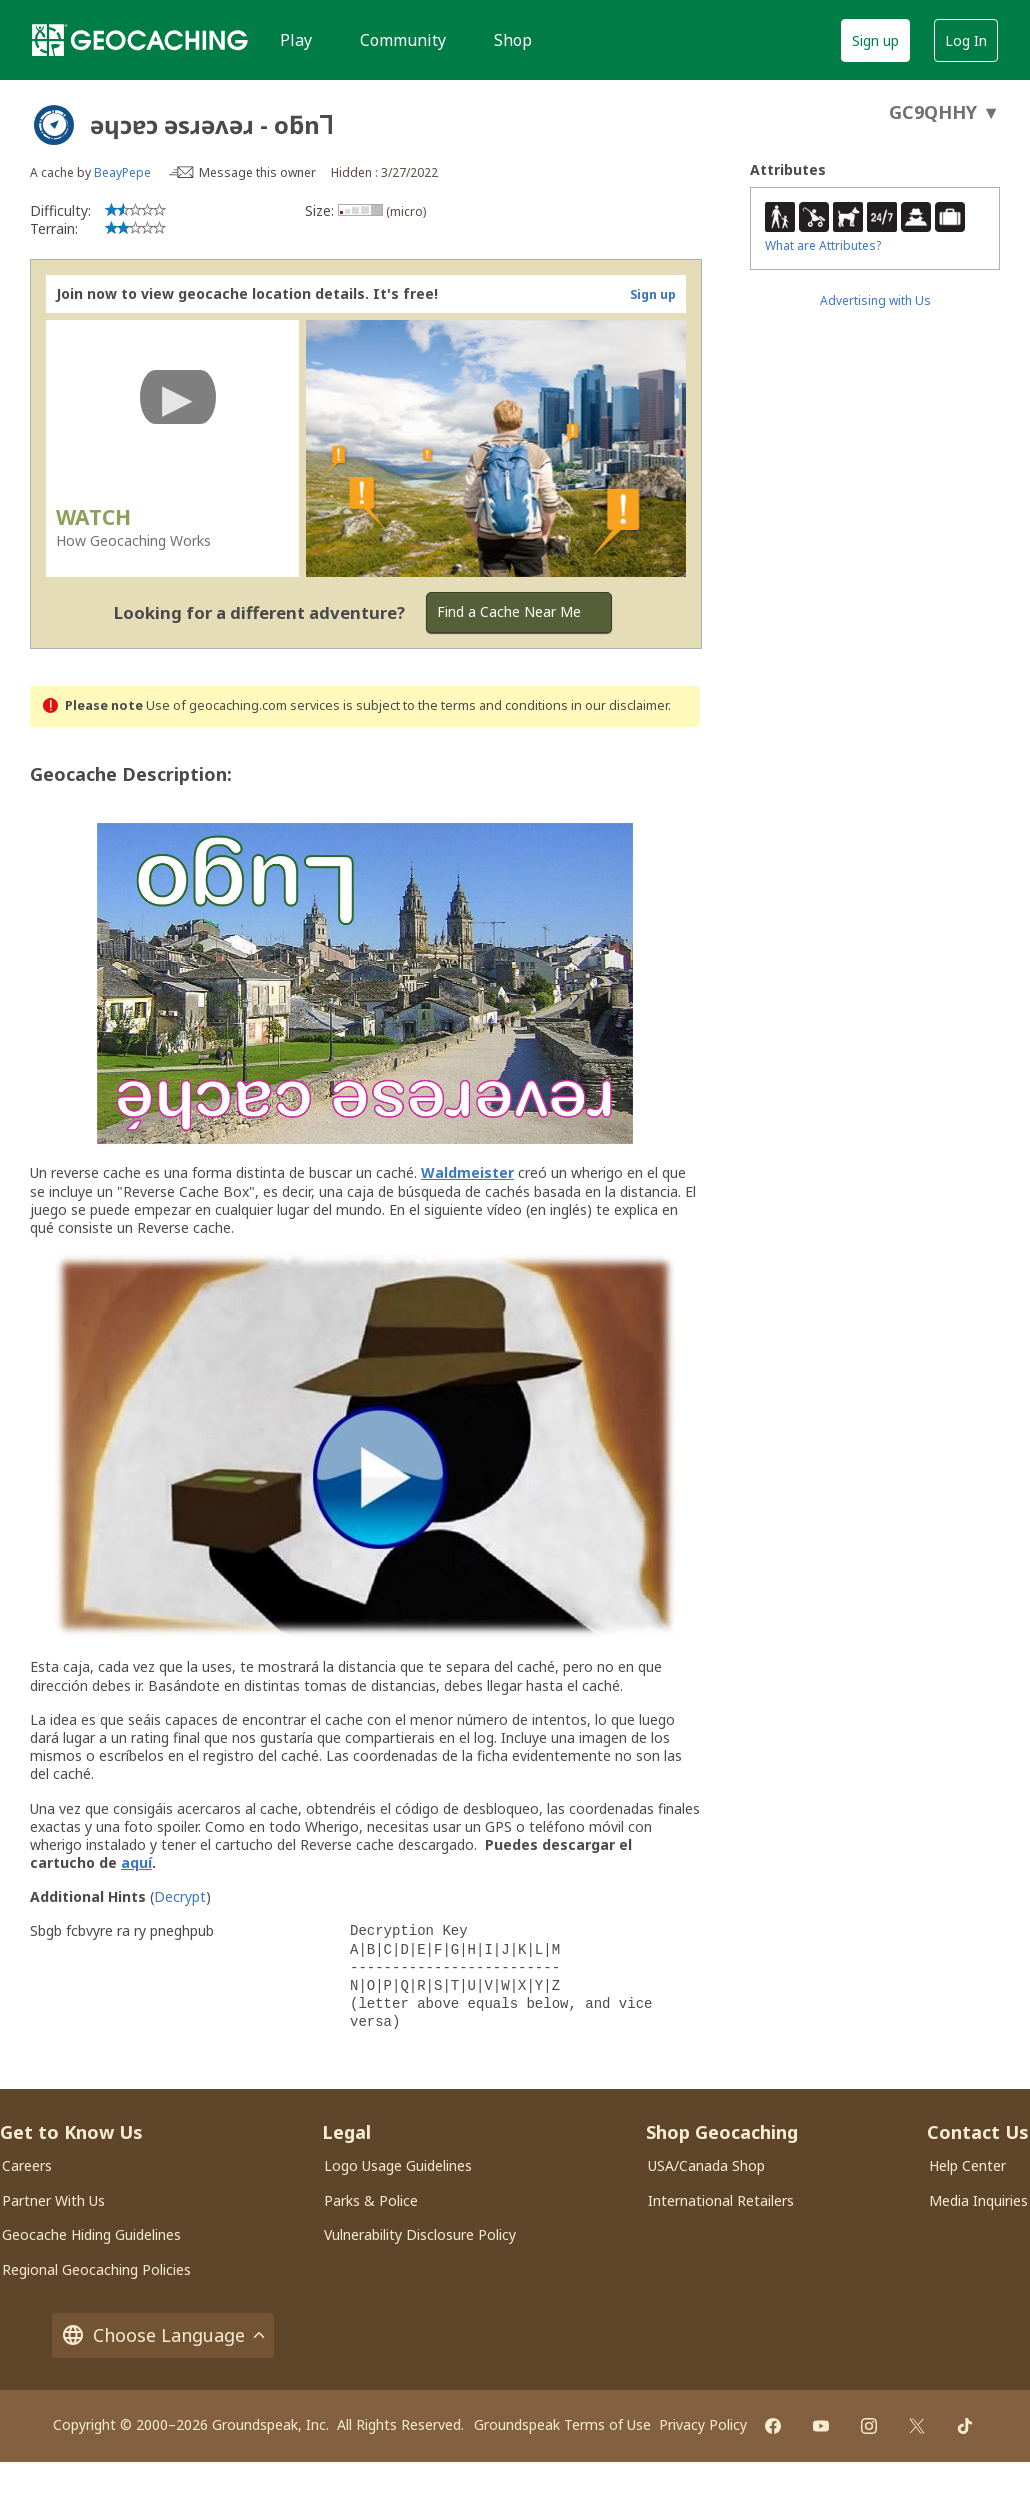  Describe the element at coordinates (371, 2200) in the screenshot. I see `Parks & Police` at that location.